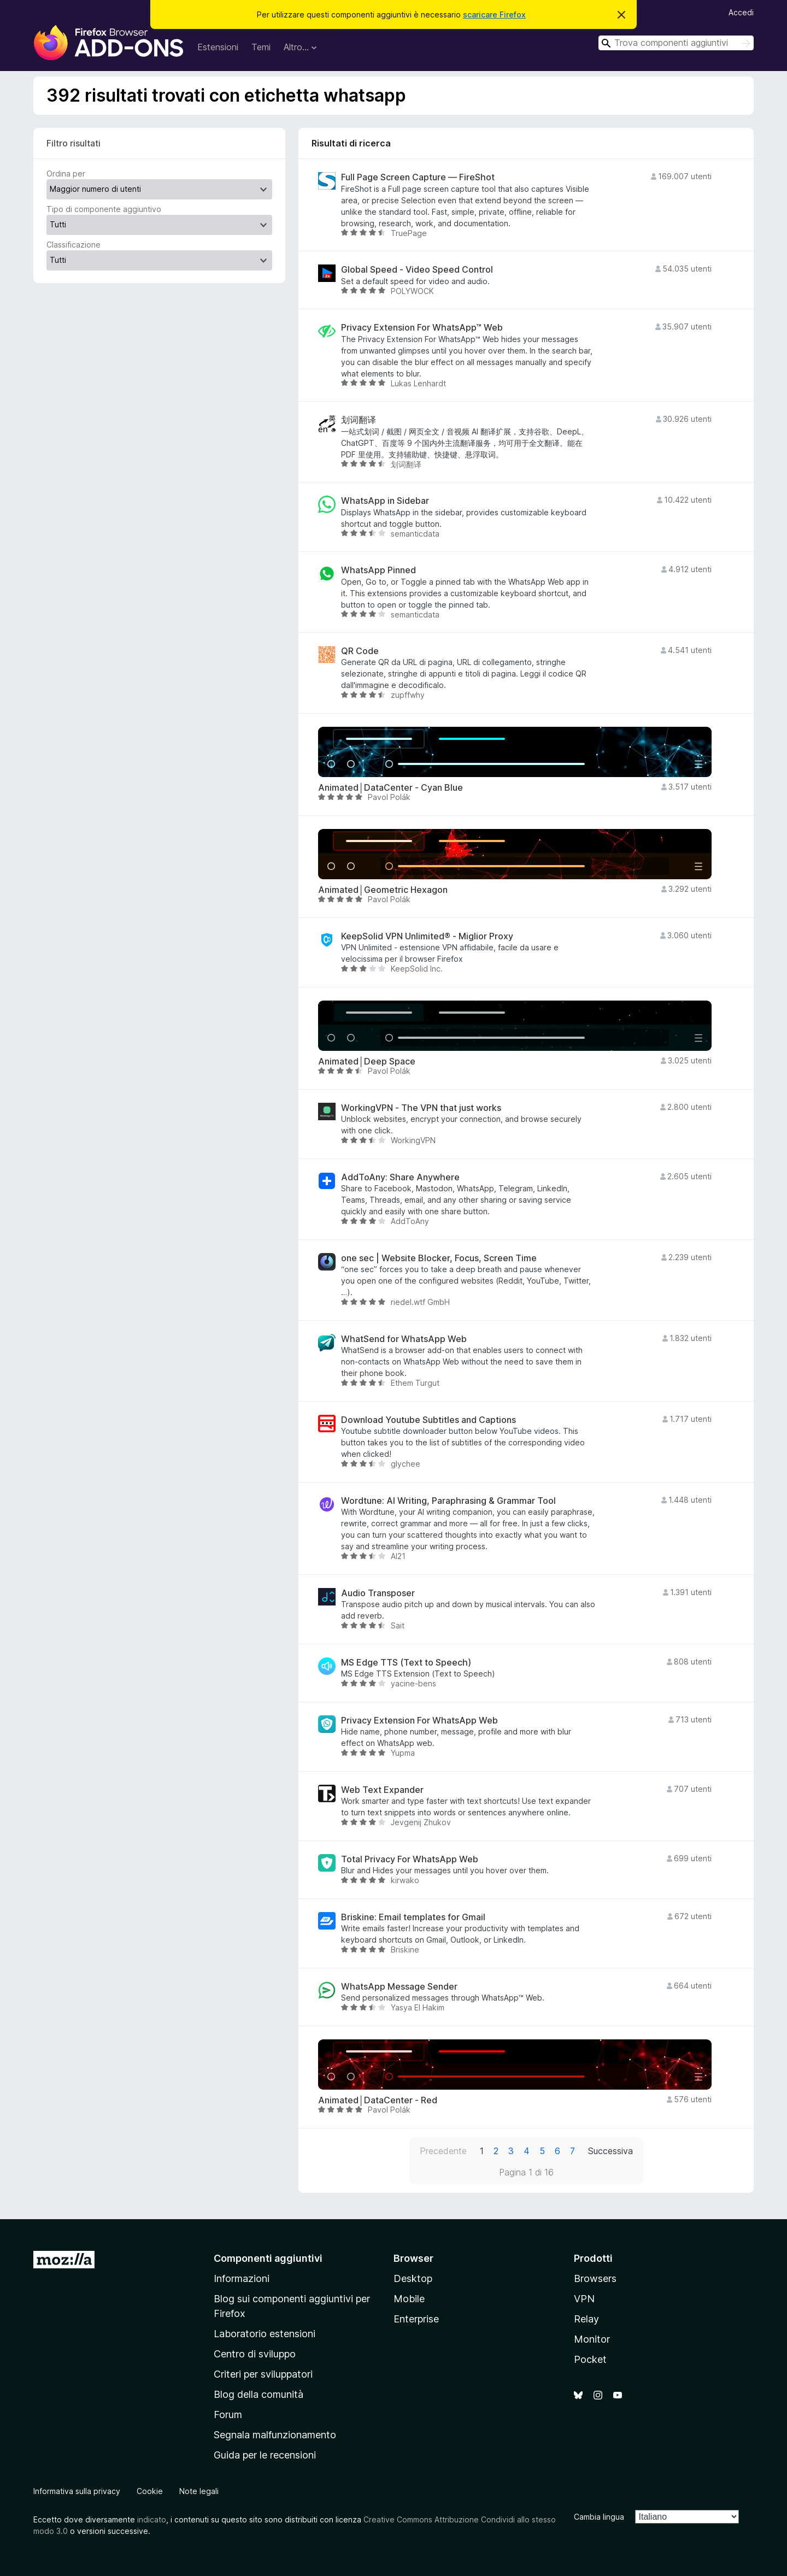 The width and height of the screenshot is (787, 2576). Describe the element at coordinates (409, 2298) in the screenshot. I see `Mobile` at that location.